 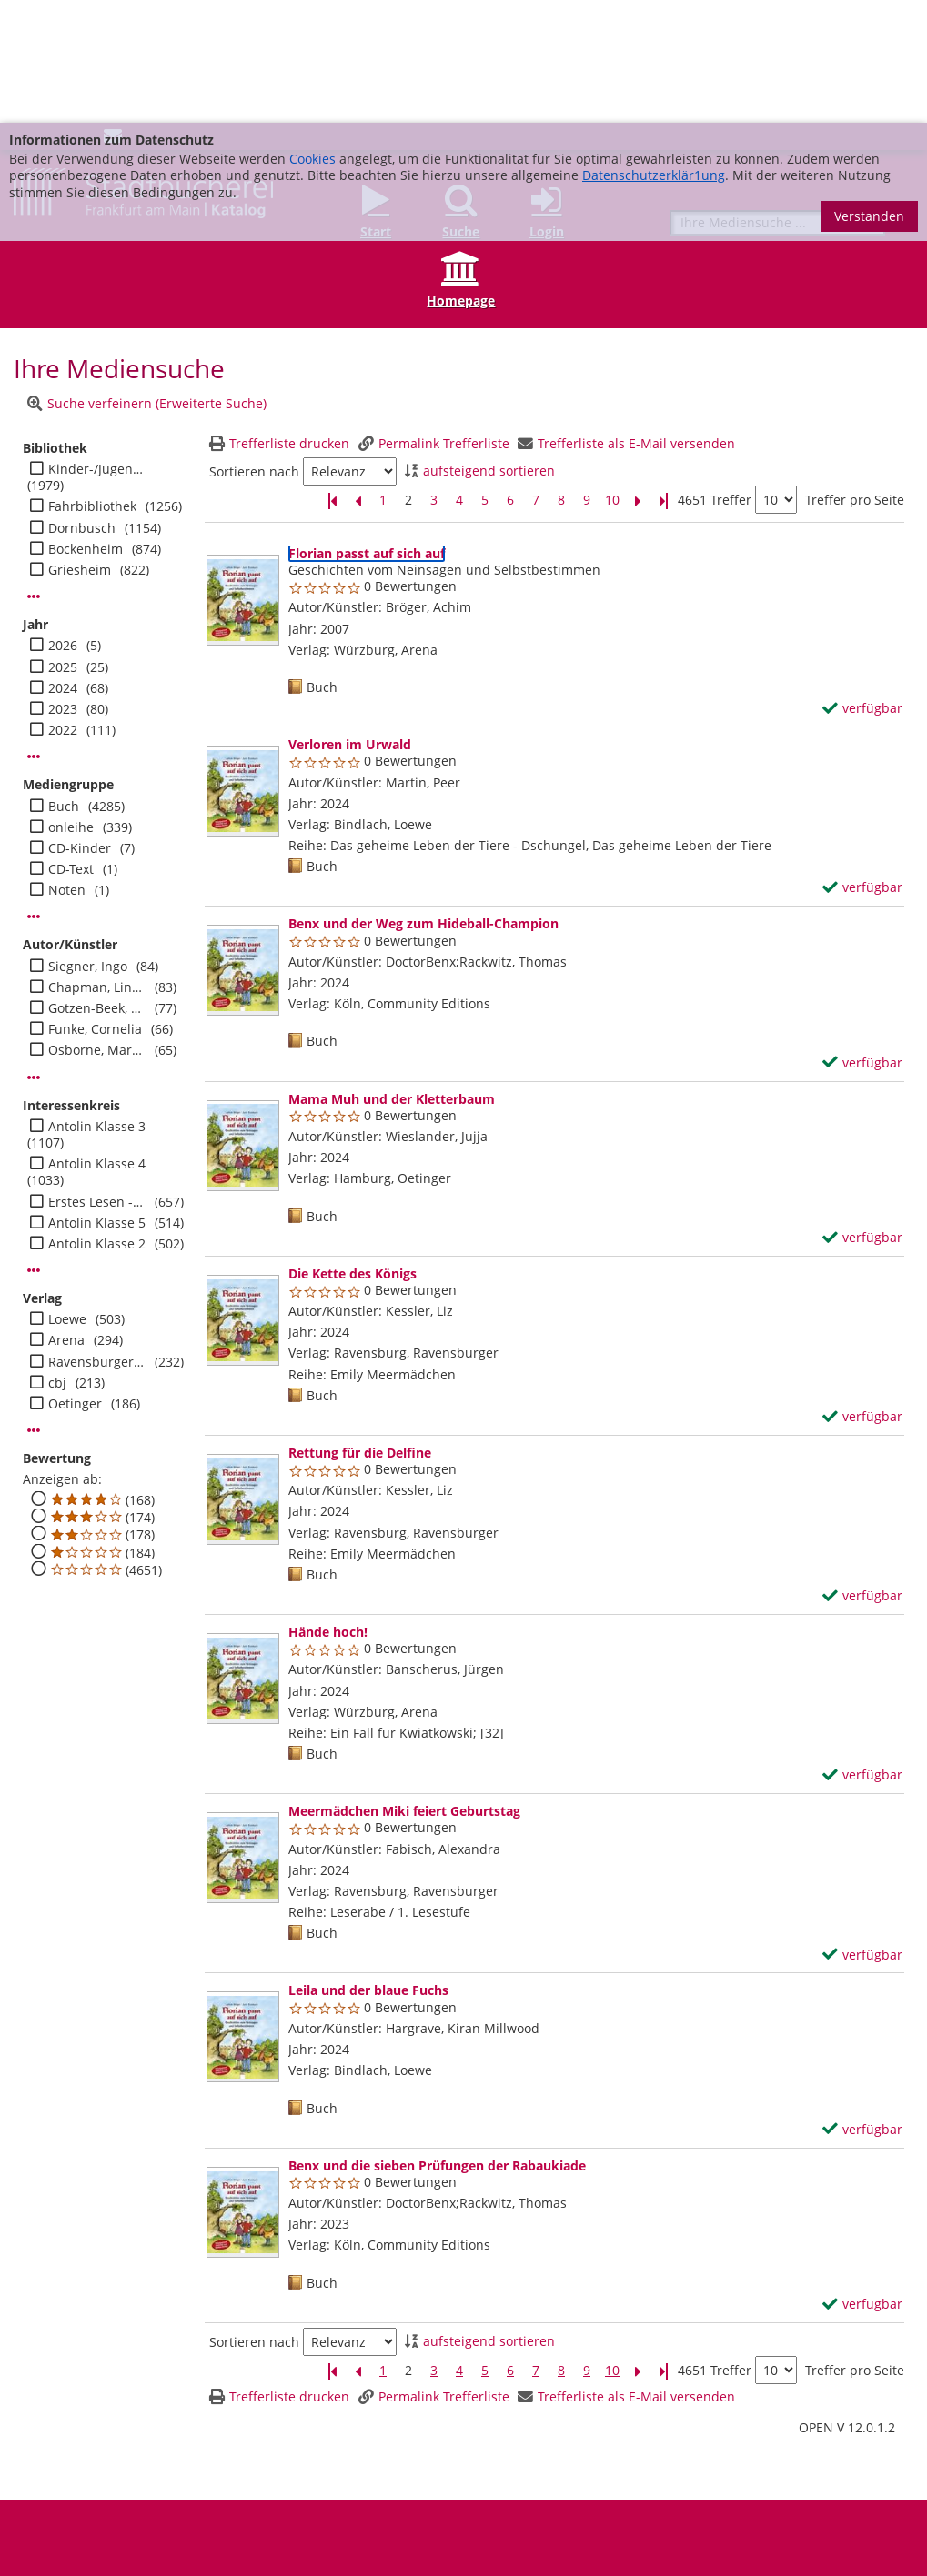 I want to click on [verfügbar - Exemplar-Details von Leila und der blaue Fuchs anzeigen], so click(x=862, y=2007).